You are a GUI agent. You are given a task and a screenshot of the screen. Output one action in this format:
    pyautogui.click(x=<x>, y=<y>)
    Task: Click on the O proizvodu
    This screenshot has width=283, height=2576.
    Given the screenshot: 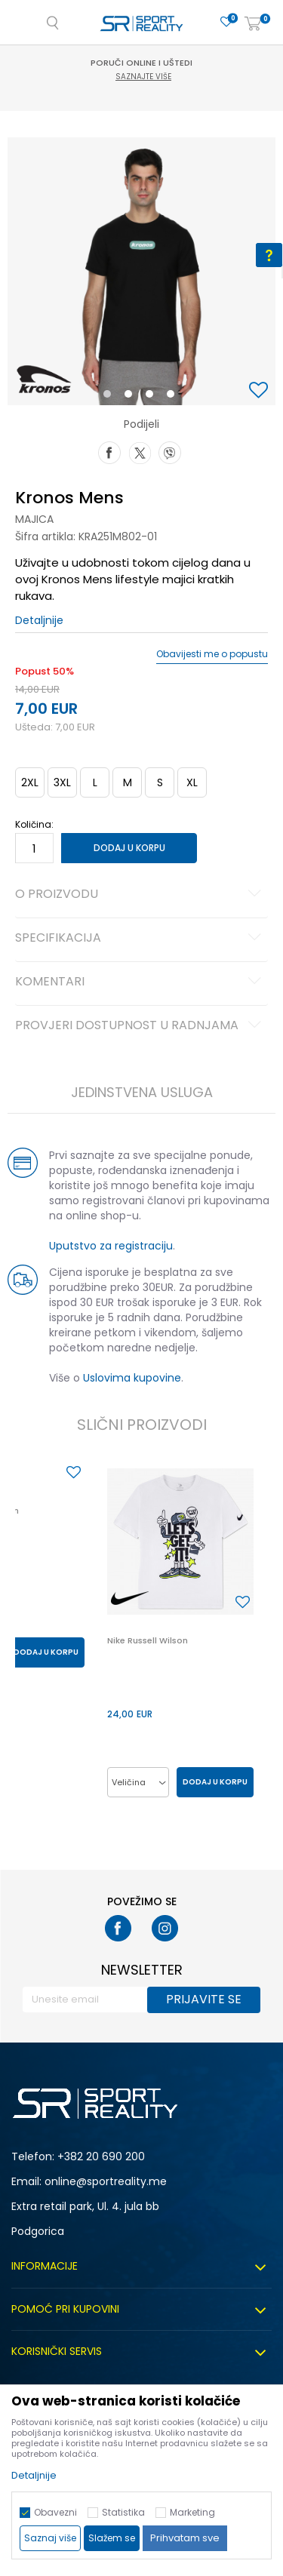 What is the action you would take?
    pyautogui.click(x=140, y=894)
    